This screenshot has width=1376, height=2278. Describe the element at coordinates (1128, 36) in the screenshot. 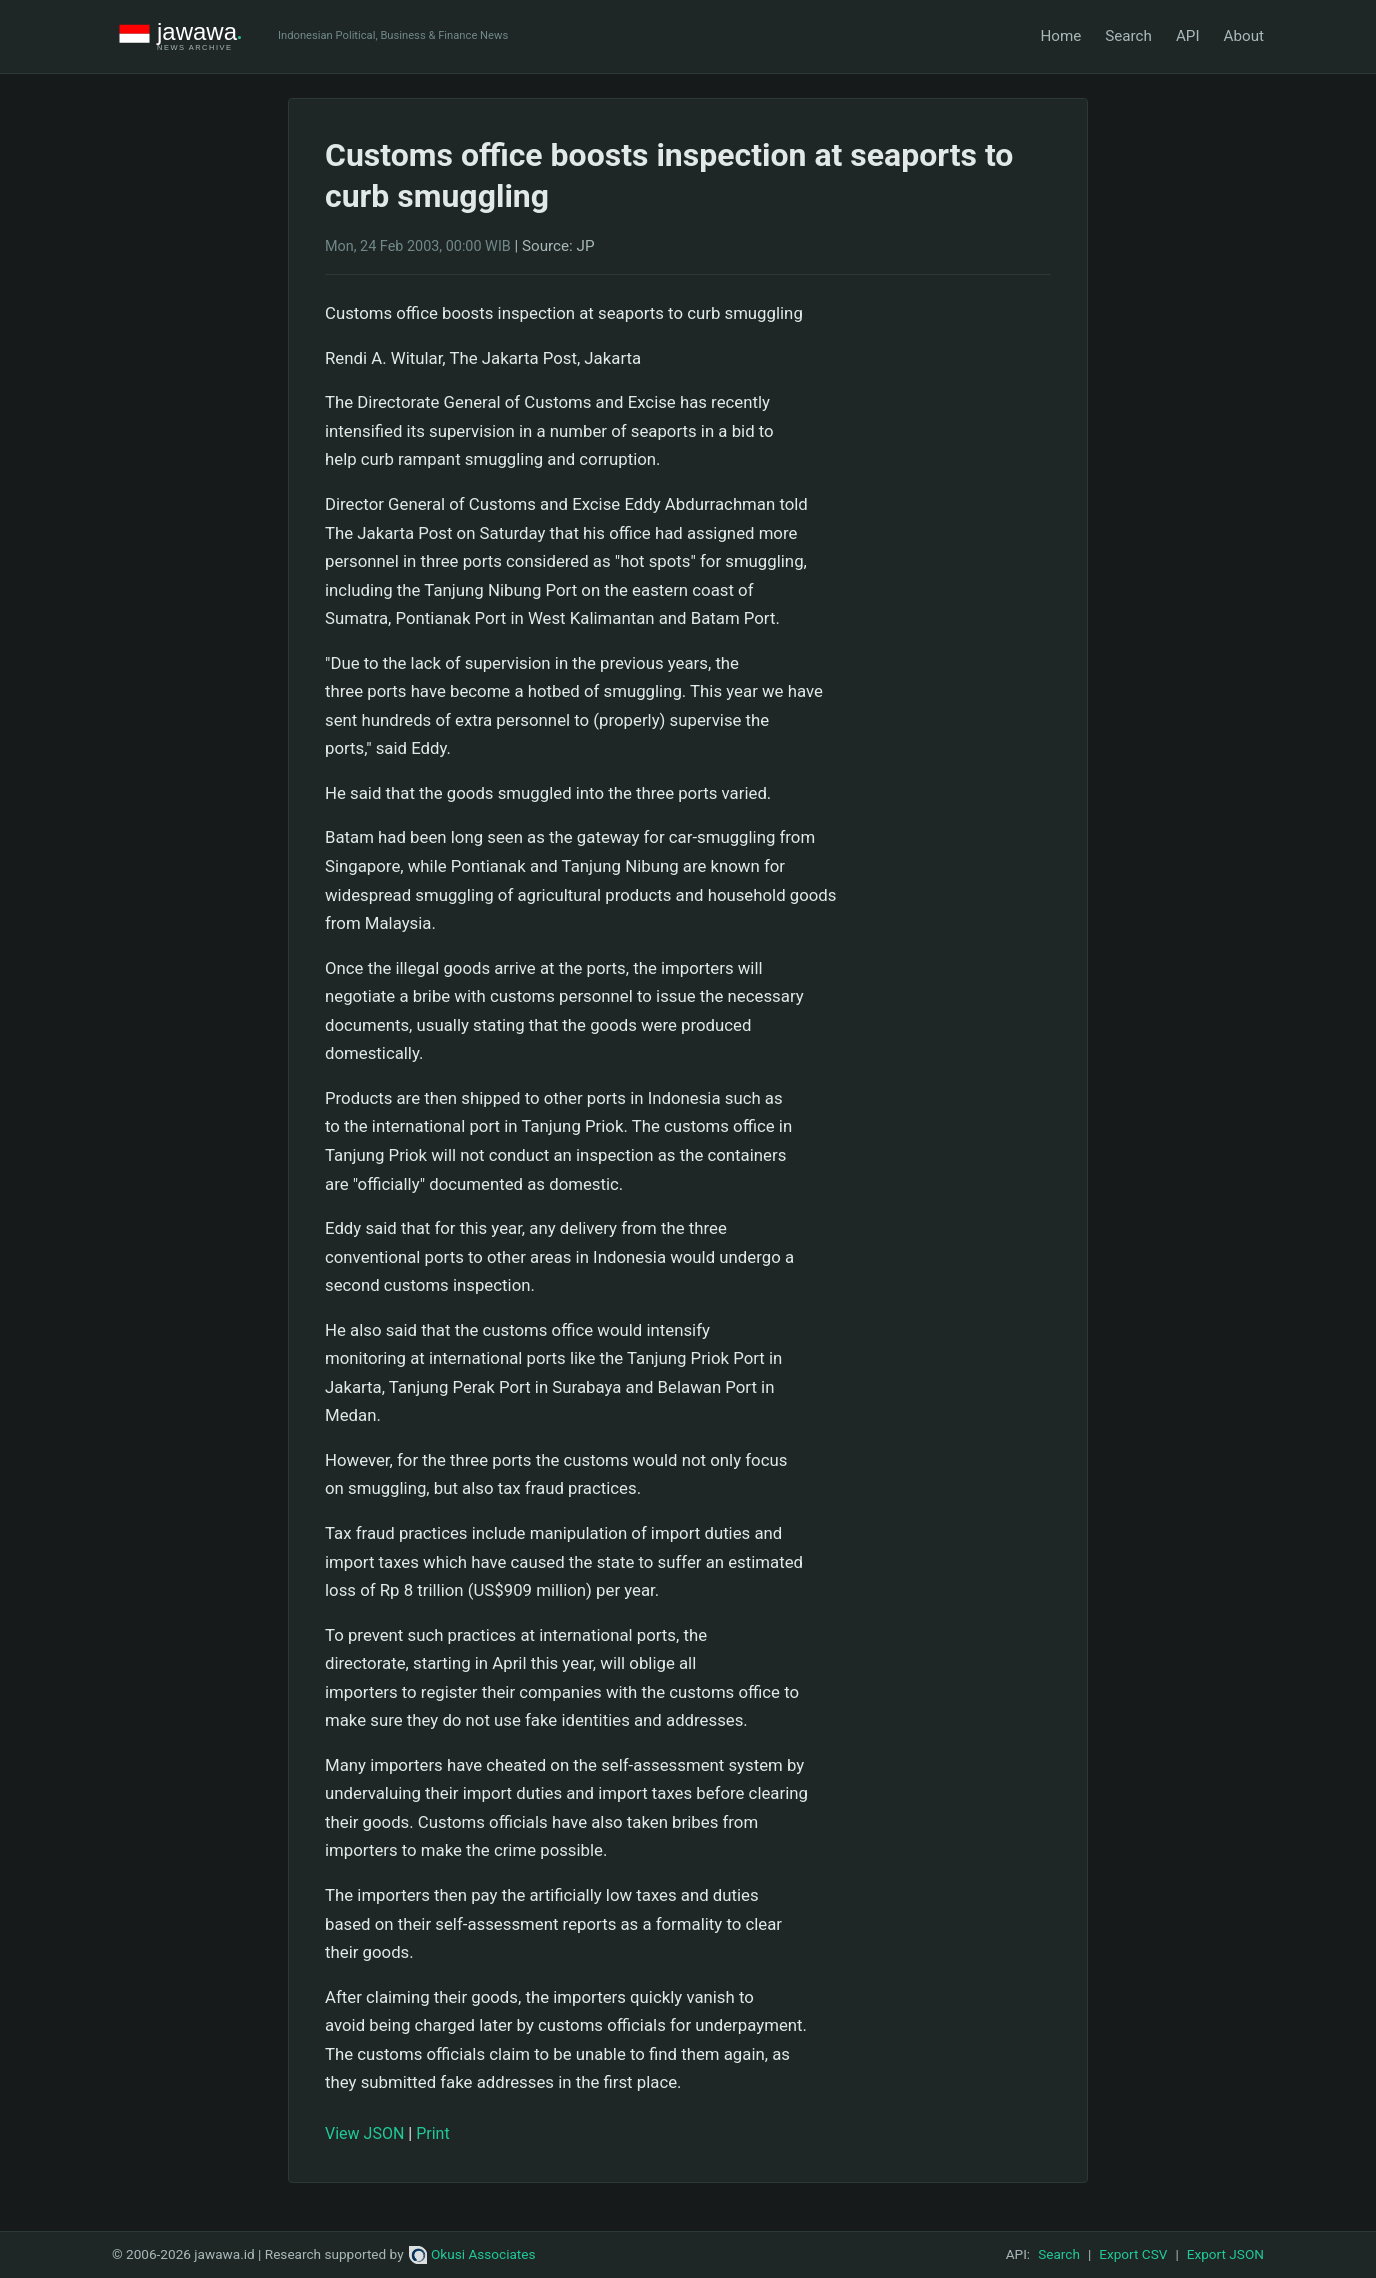

I see `Search` at that location.